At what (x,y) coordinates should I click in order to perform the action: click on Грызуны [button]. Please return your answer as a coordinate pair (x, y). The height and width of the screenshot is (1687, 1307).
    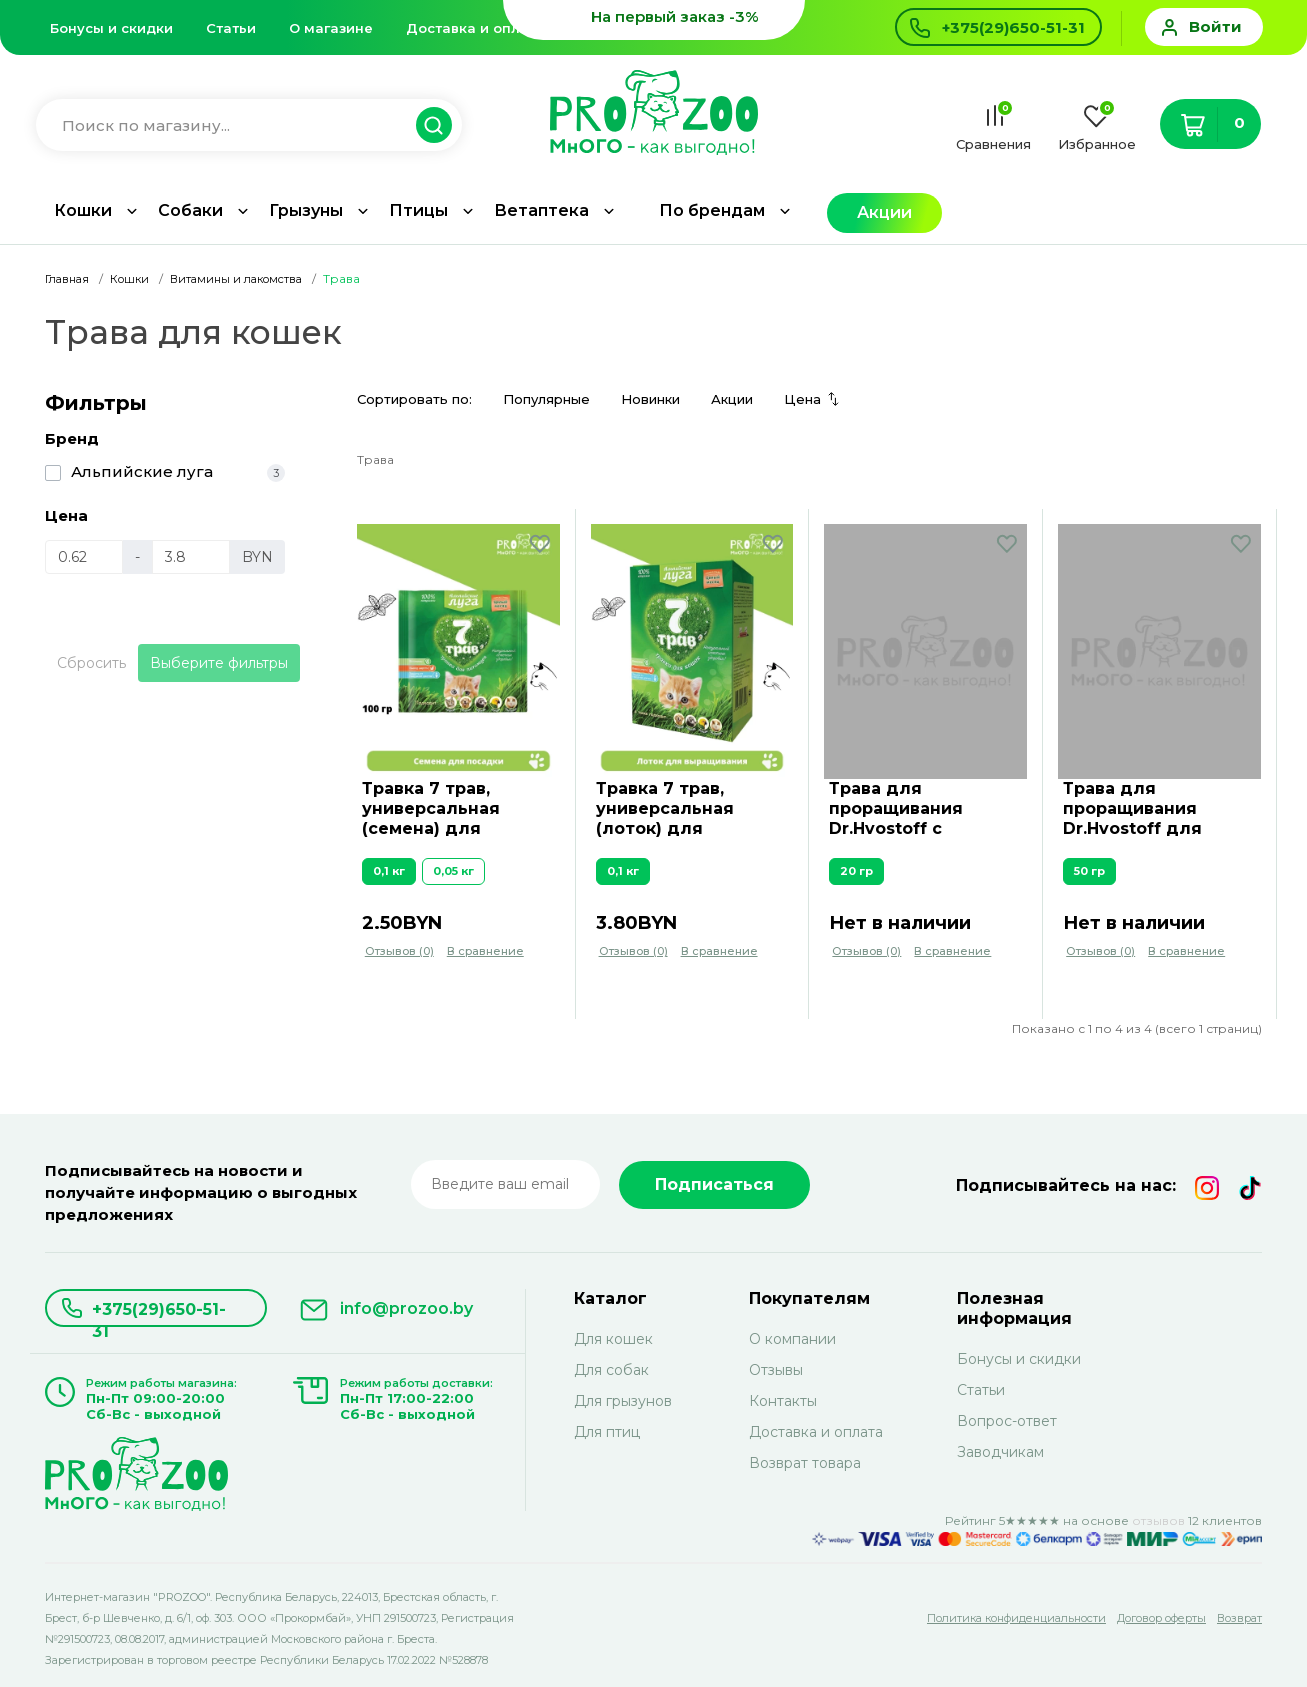
    Looking at the image, I should click on (306, 210).